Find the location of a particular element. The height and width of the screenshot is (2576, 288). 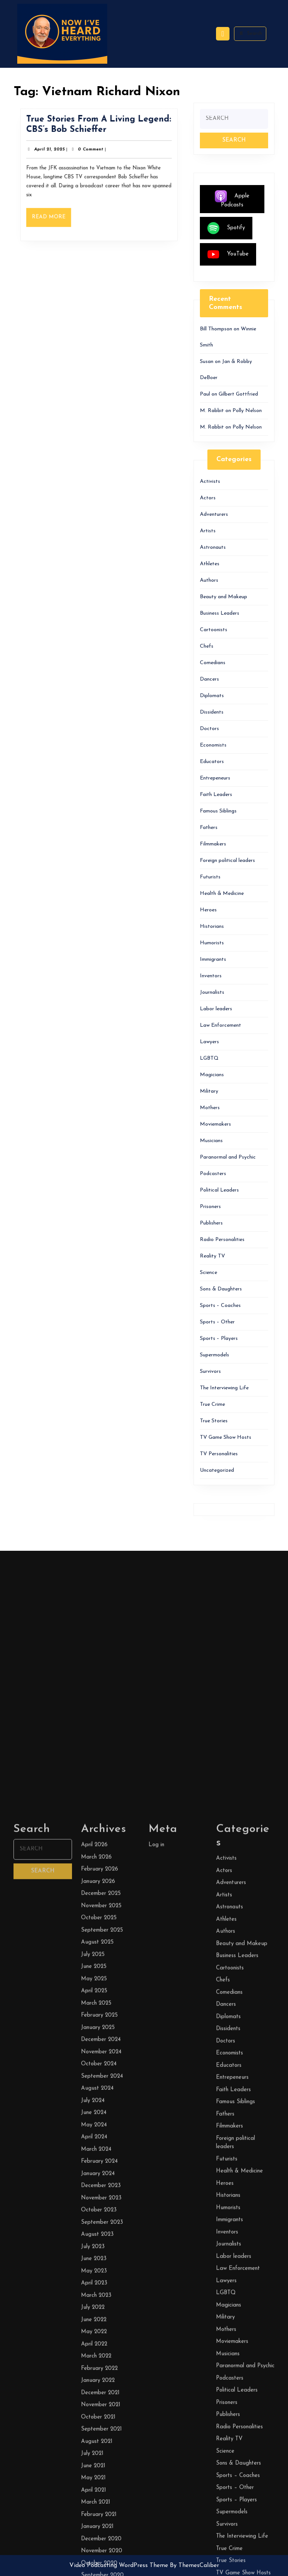

Historians is located at coordinates (212, 926).